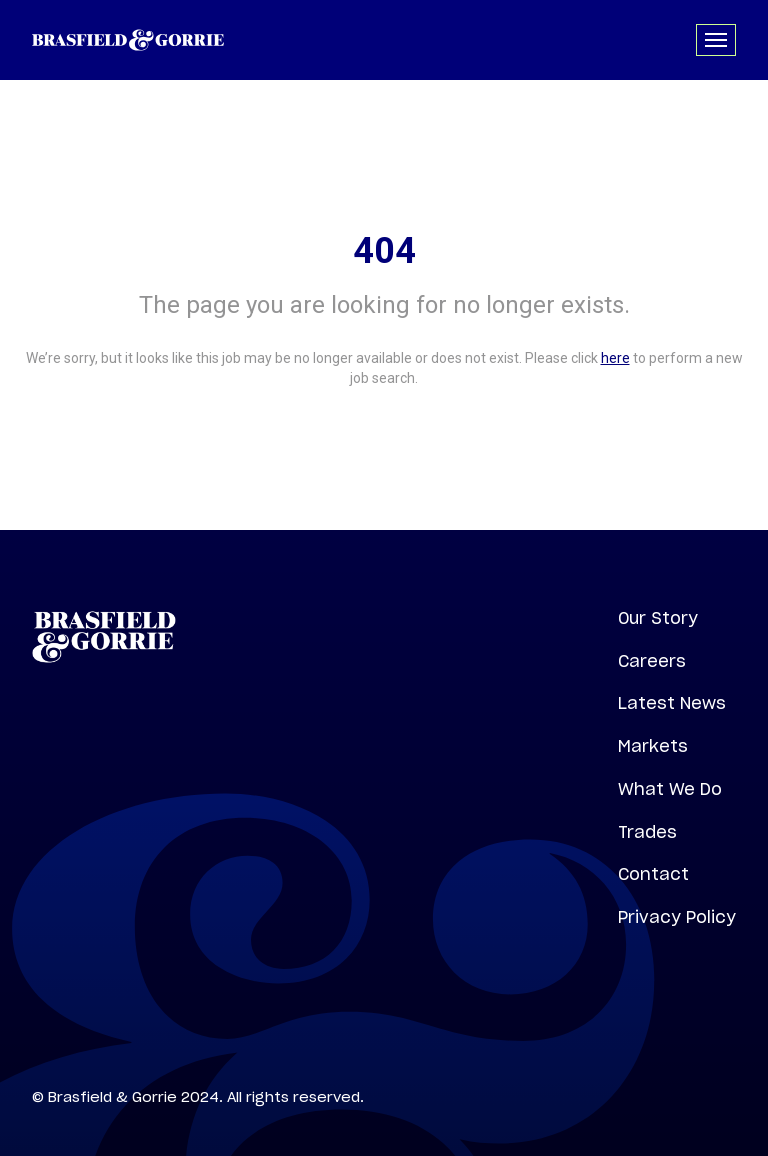 The width and height of the screenshot is (768, 1156). I want to click on Markets, so click(653, 746).